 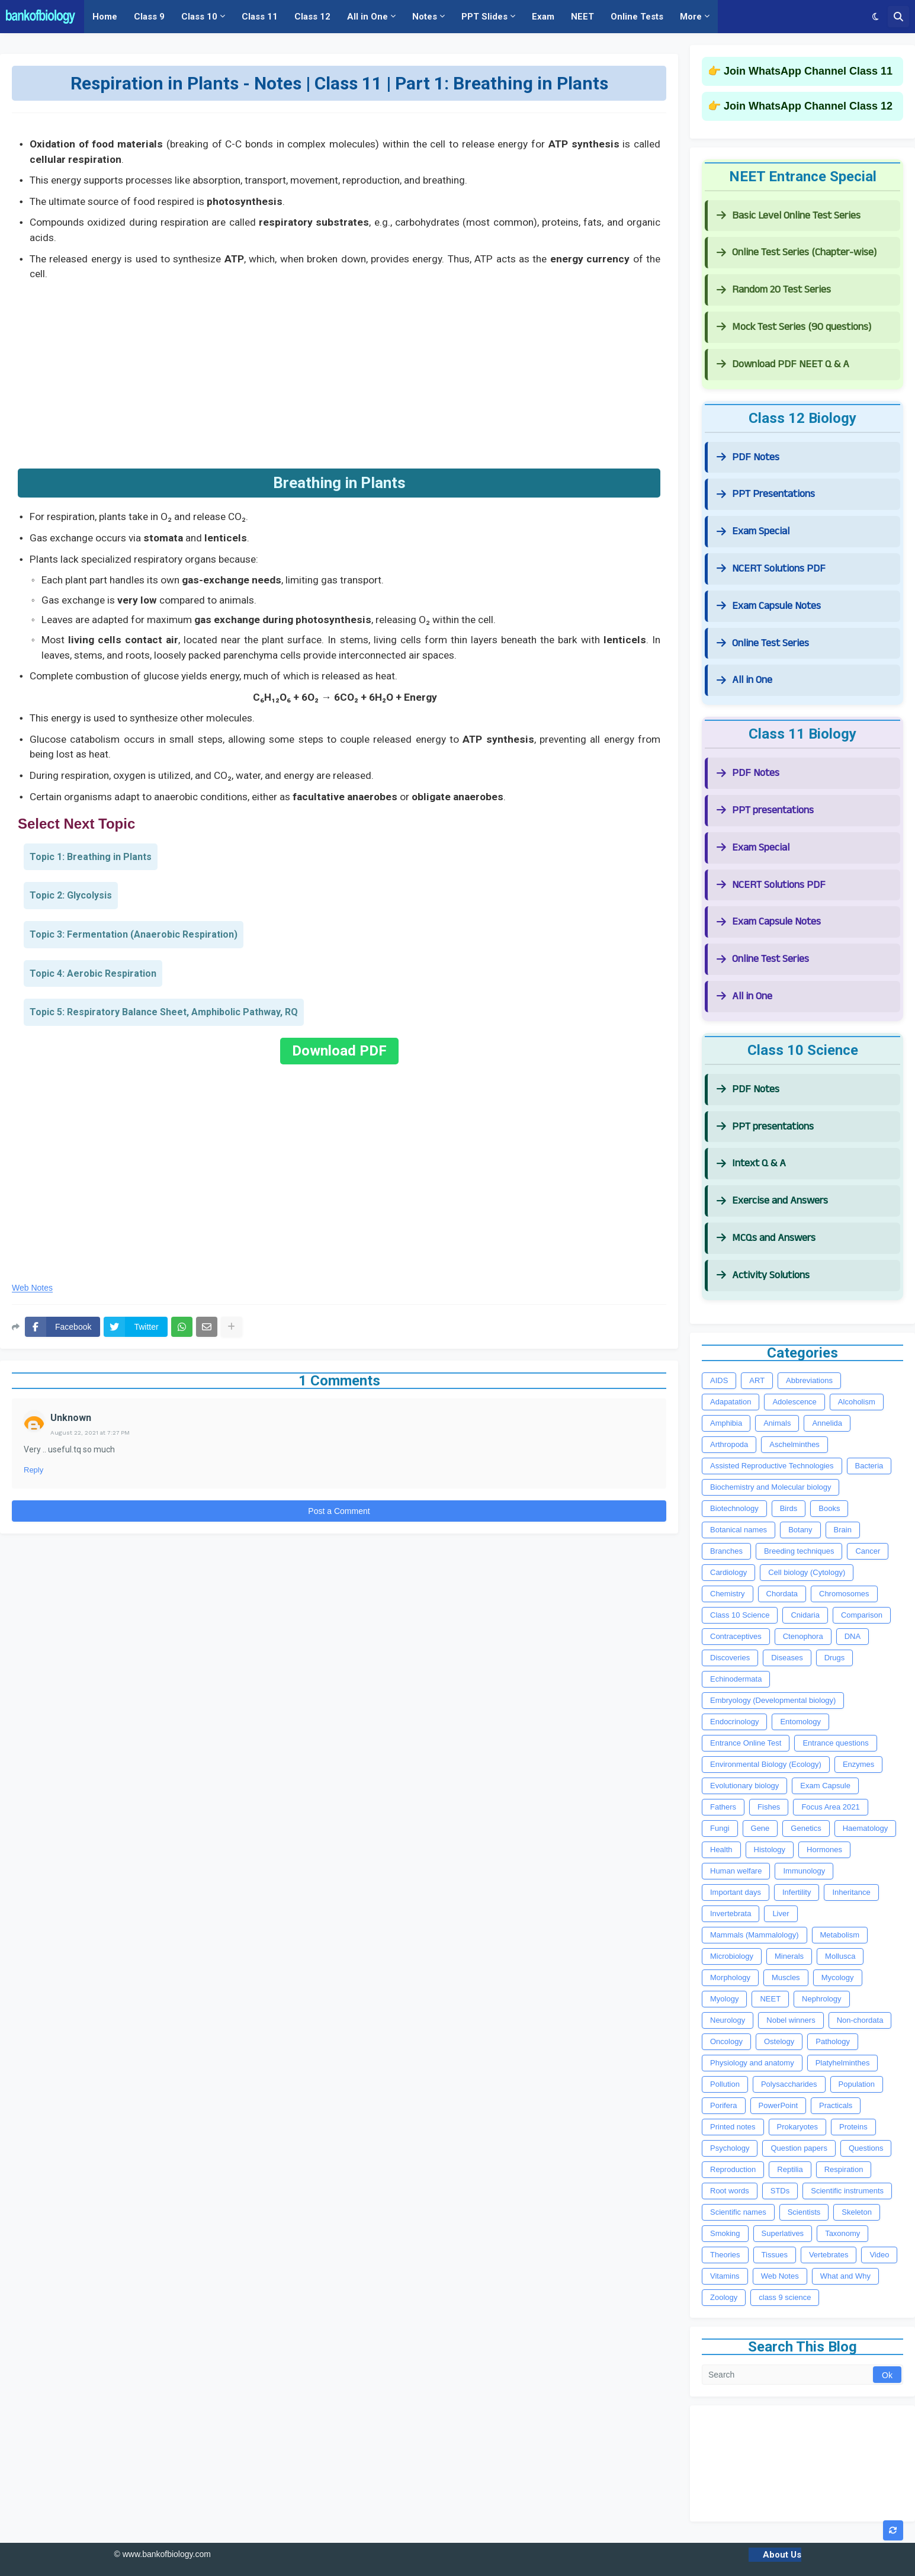 I want to click on PPT presentations, so click(x=765, y=810).